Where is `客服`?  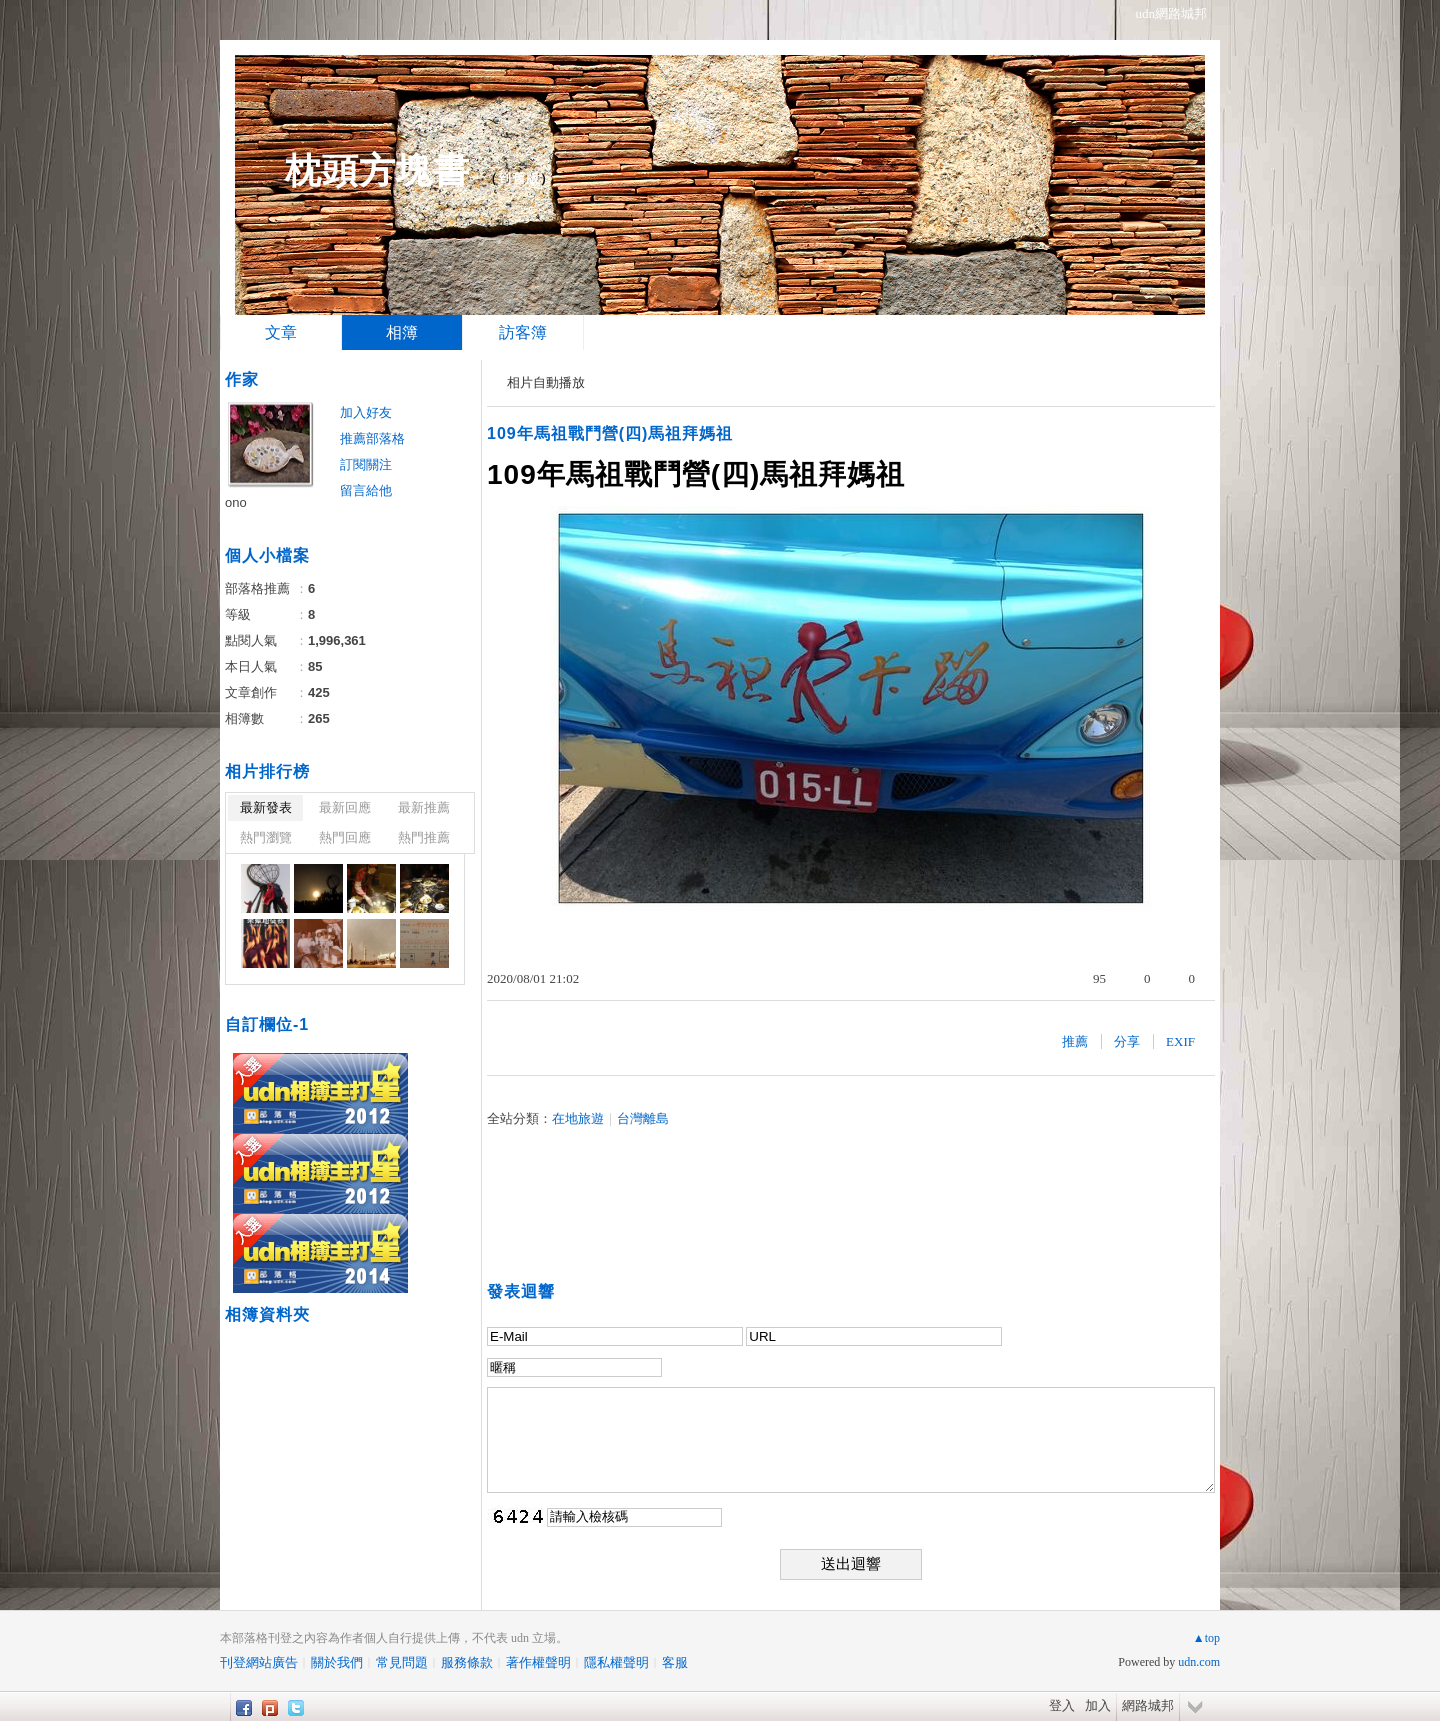
客服 is located at coordinates (675, 1662).